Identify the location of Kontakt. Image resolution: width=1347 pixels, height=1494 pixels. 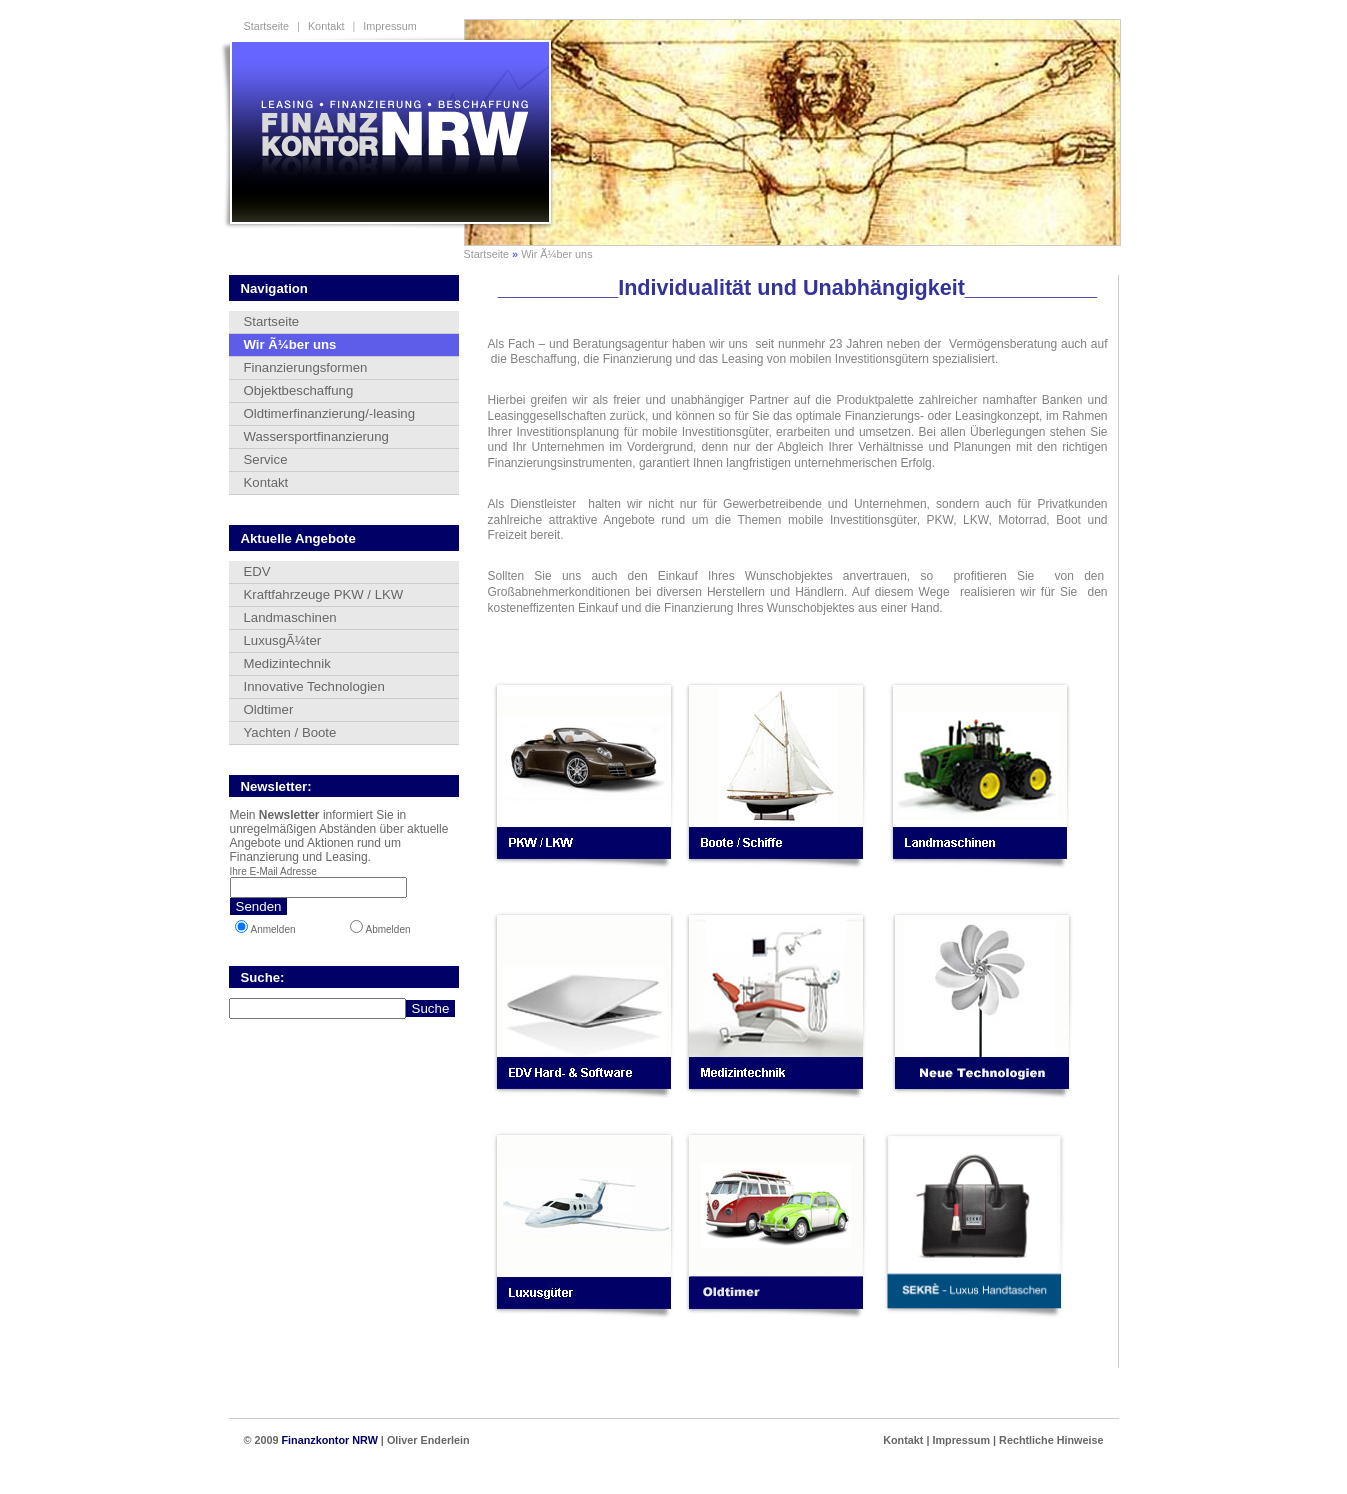
(326, 26).